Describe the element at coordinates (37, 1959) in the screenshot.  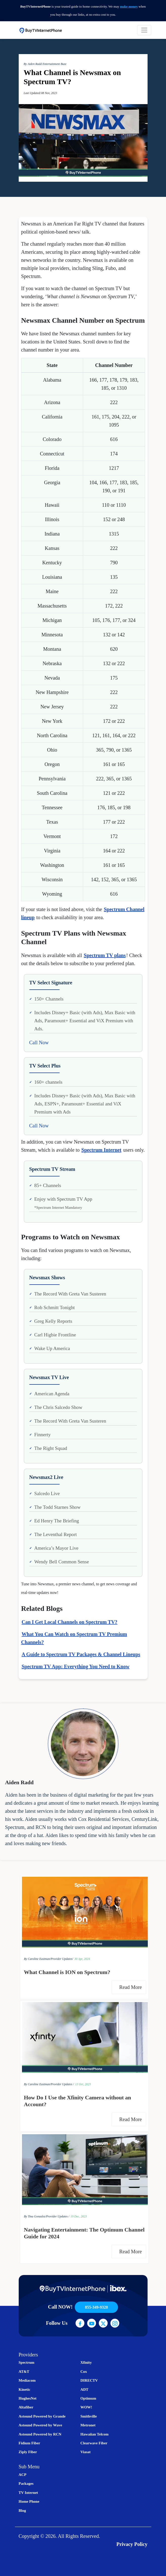
I see `By Caroline Eastman/` at that location.